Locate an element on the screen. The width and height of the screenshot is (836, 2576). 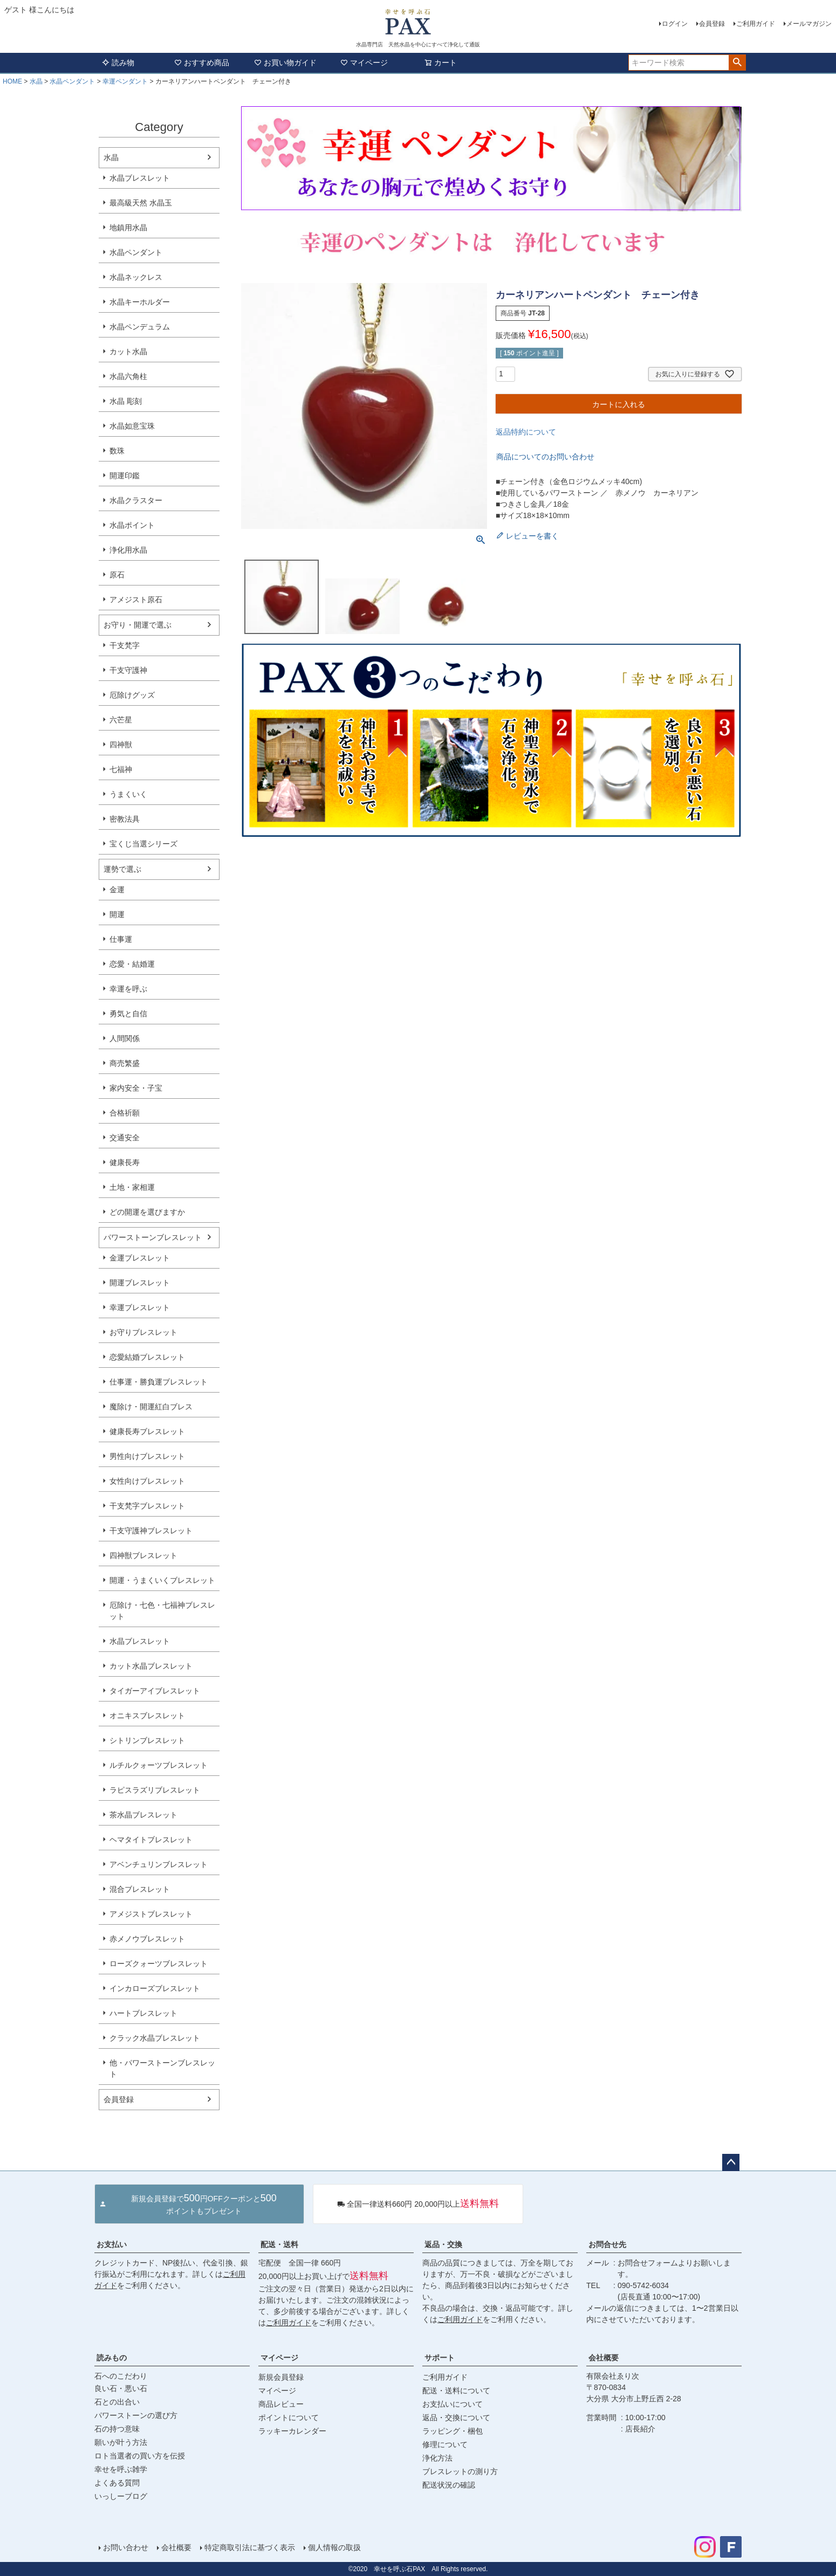
修理について is located at coordinates (445, 2444).